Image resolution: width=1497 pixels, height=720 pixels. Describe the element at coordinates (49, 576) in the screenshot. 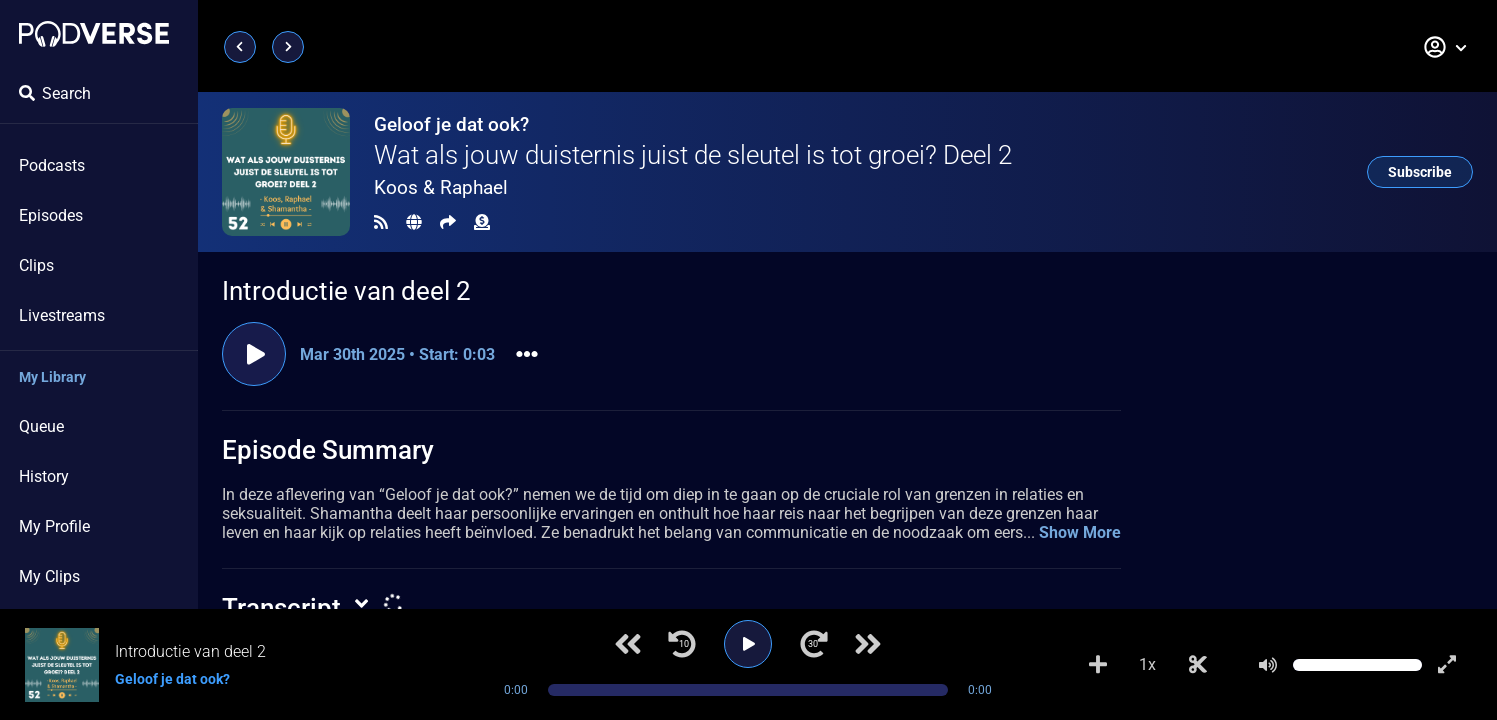

I see `My Clips` at that location.